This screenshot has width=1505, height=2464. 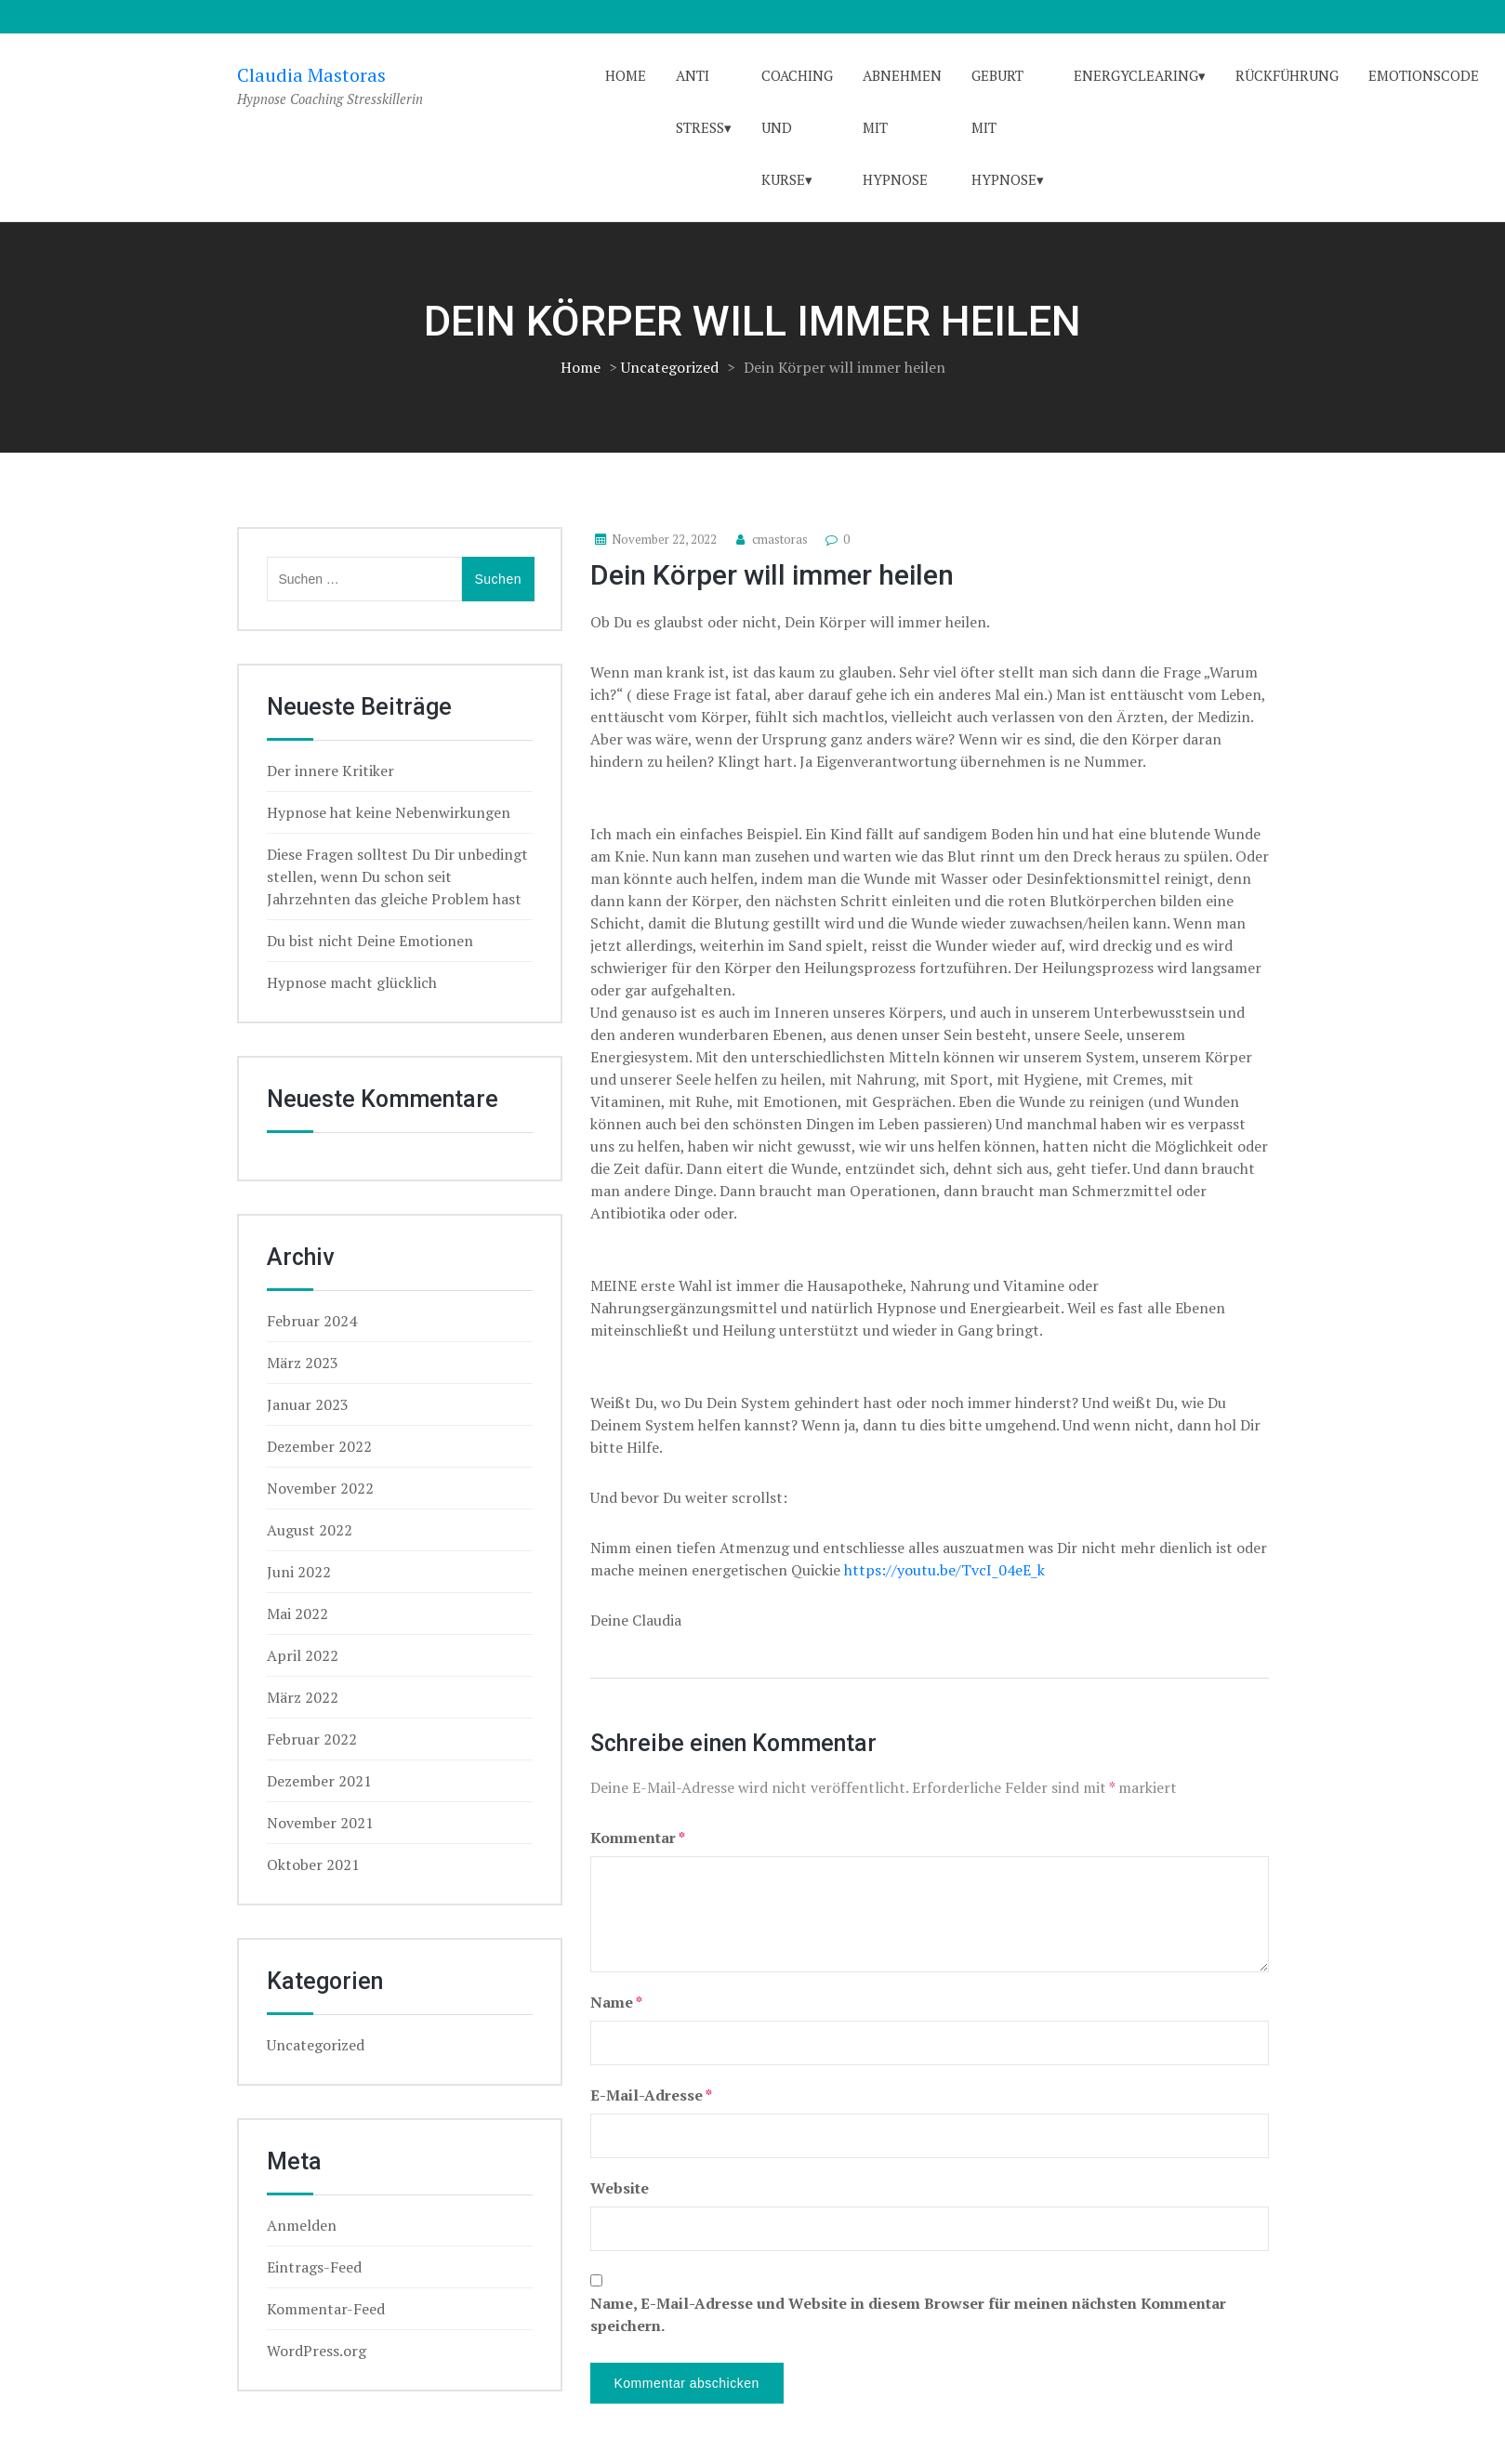 What do you see at coordinates (319, 1781) in the screenshot?
I see `Dezember 2021` at bounding box center [319, 1781].